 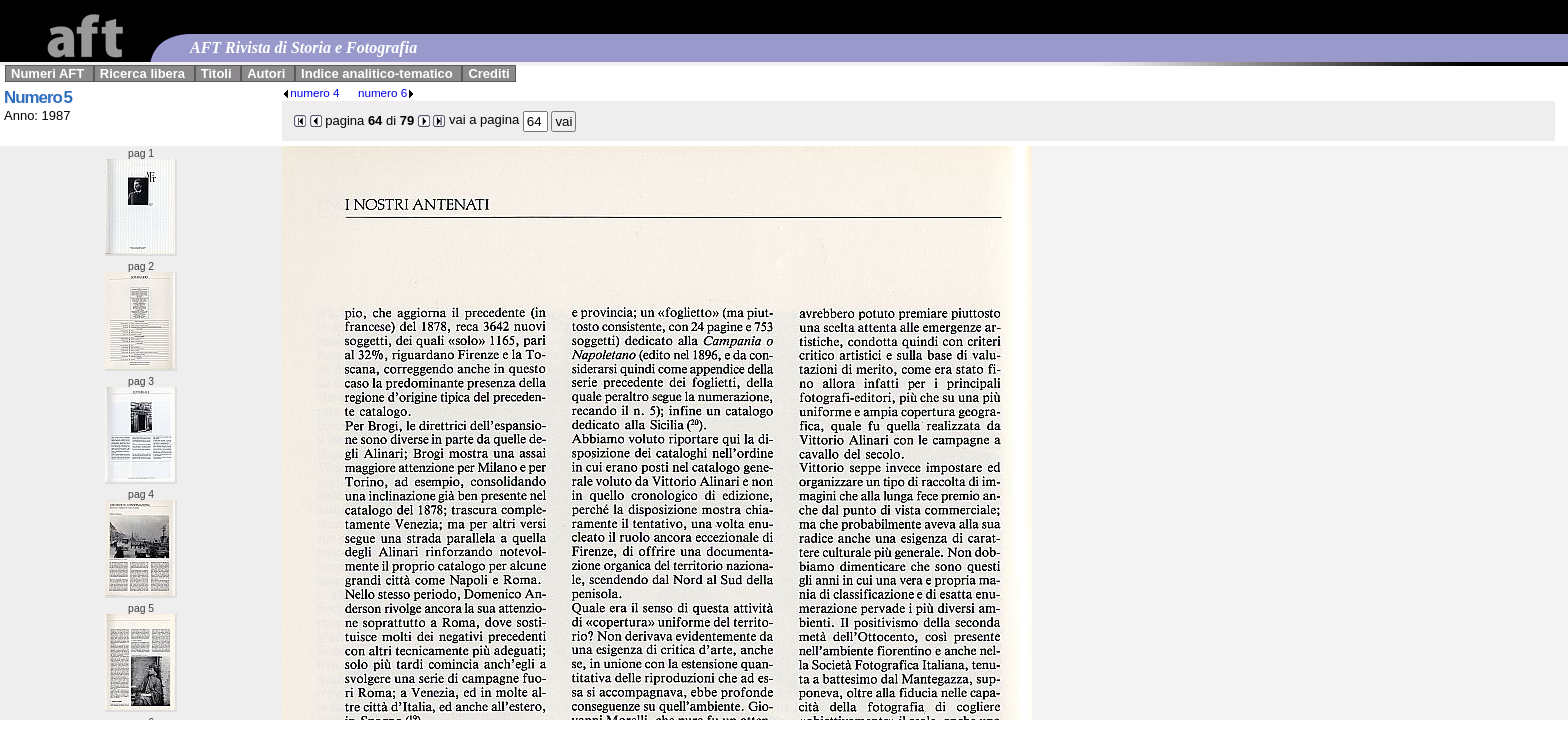 What do you see at coordinates (488, 73) in the screenshot?
I see `Crediti` at bounding box center [488, 73].